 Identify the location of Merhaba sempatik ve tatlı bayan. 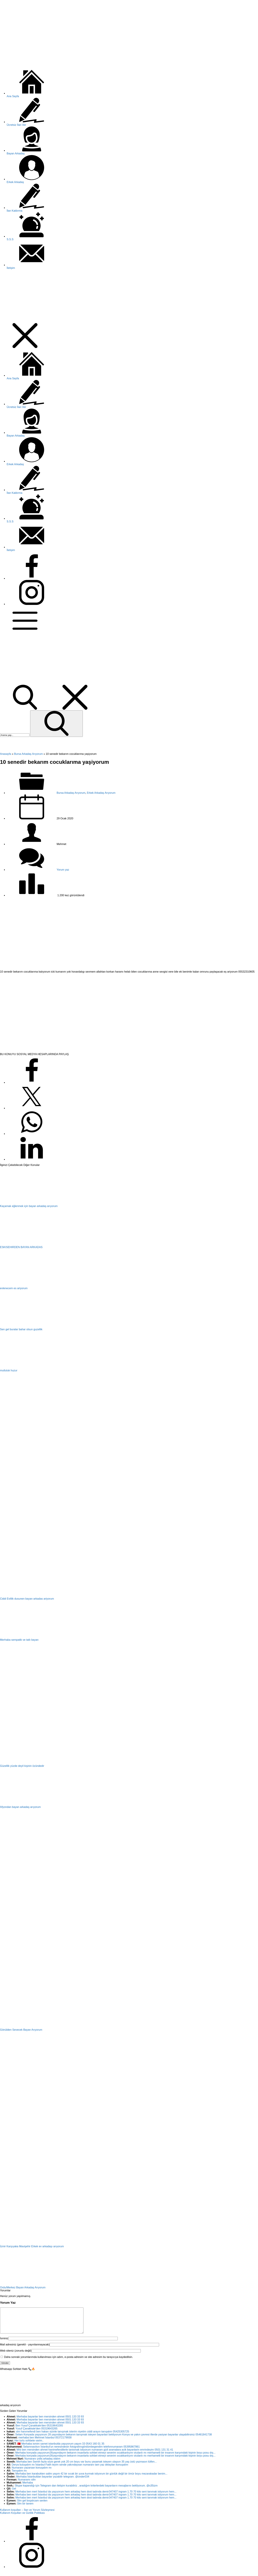
(19, 1639).